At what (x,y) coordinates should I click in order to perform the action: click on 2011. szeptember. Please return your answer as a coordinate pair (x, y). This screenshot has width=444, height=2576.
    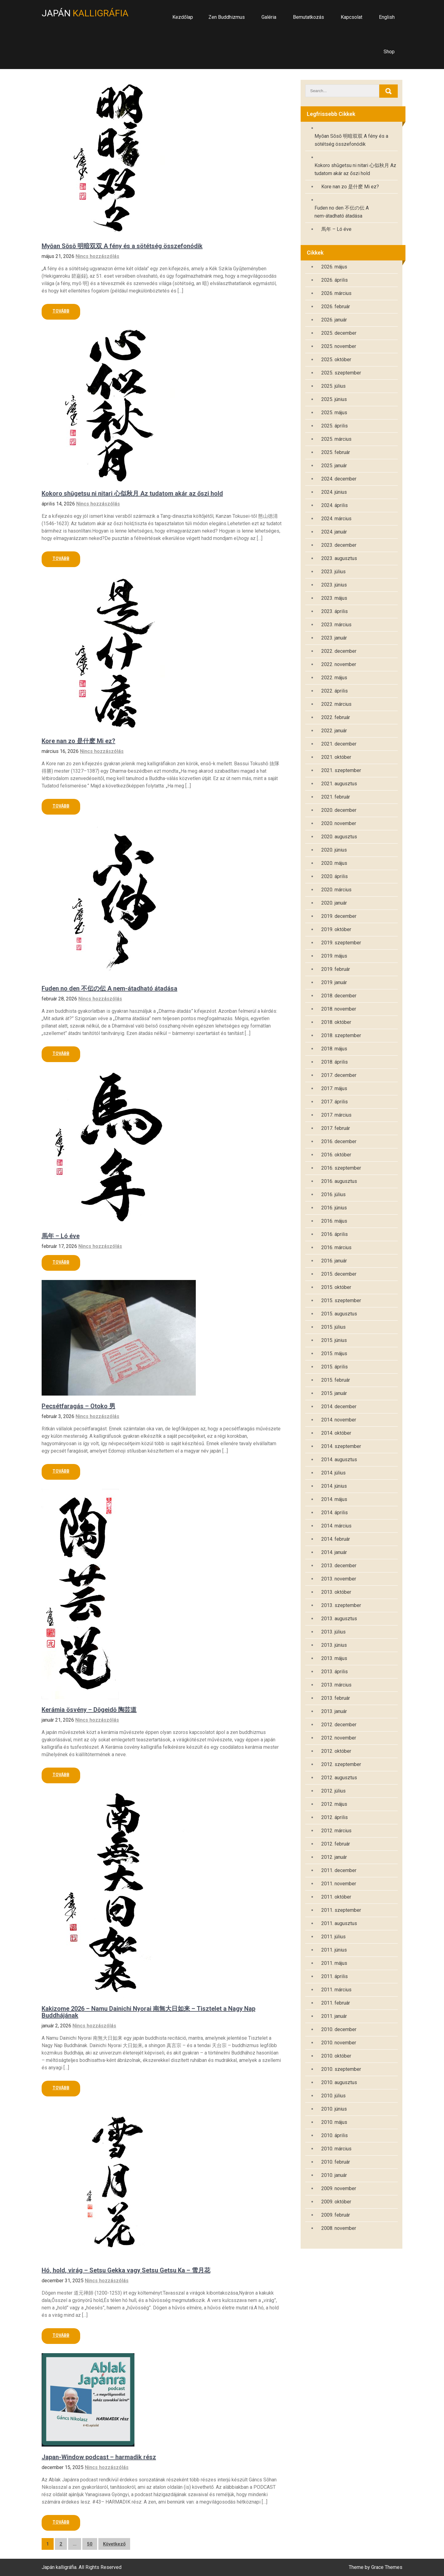
    Looking at the image, I should click on (341, 1910).